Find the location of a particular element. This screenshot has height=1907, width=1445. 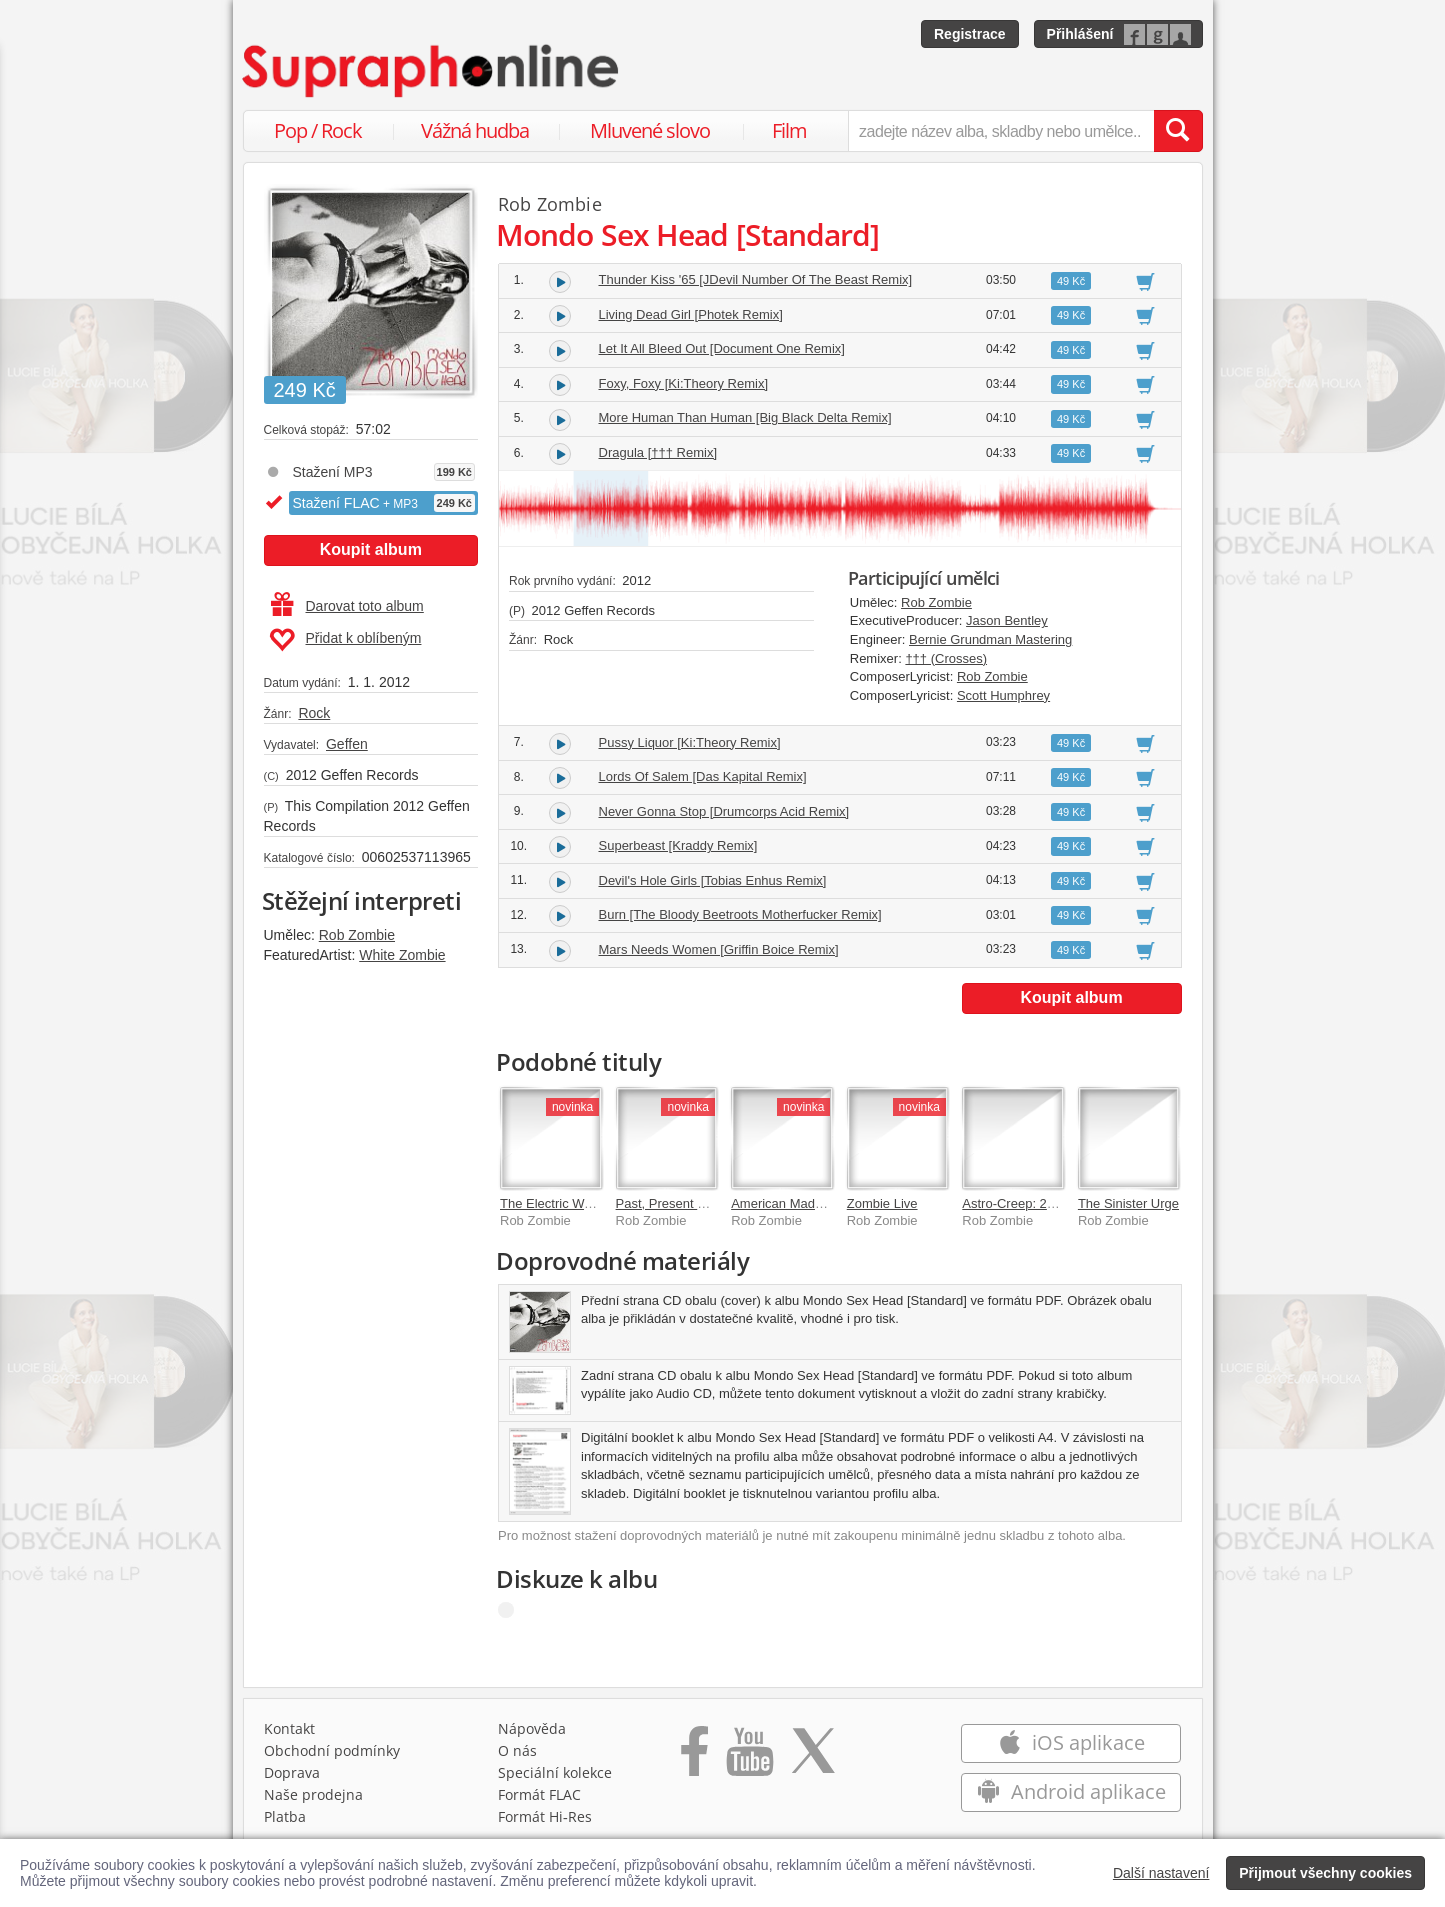

Doprava is located at coordinates (292, 1772).